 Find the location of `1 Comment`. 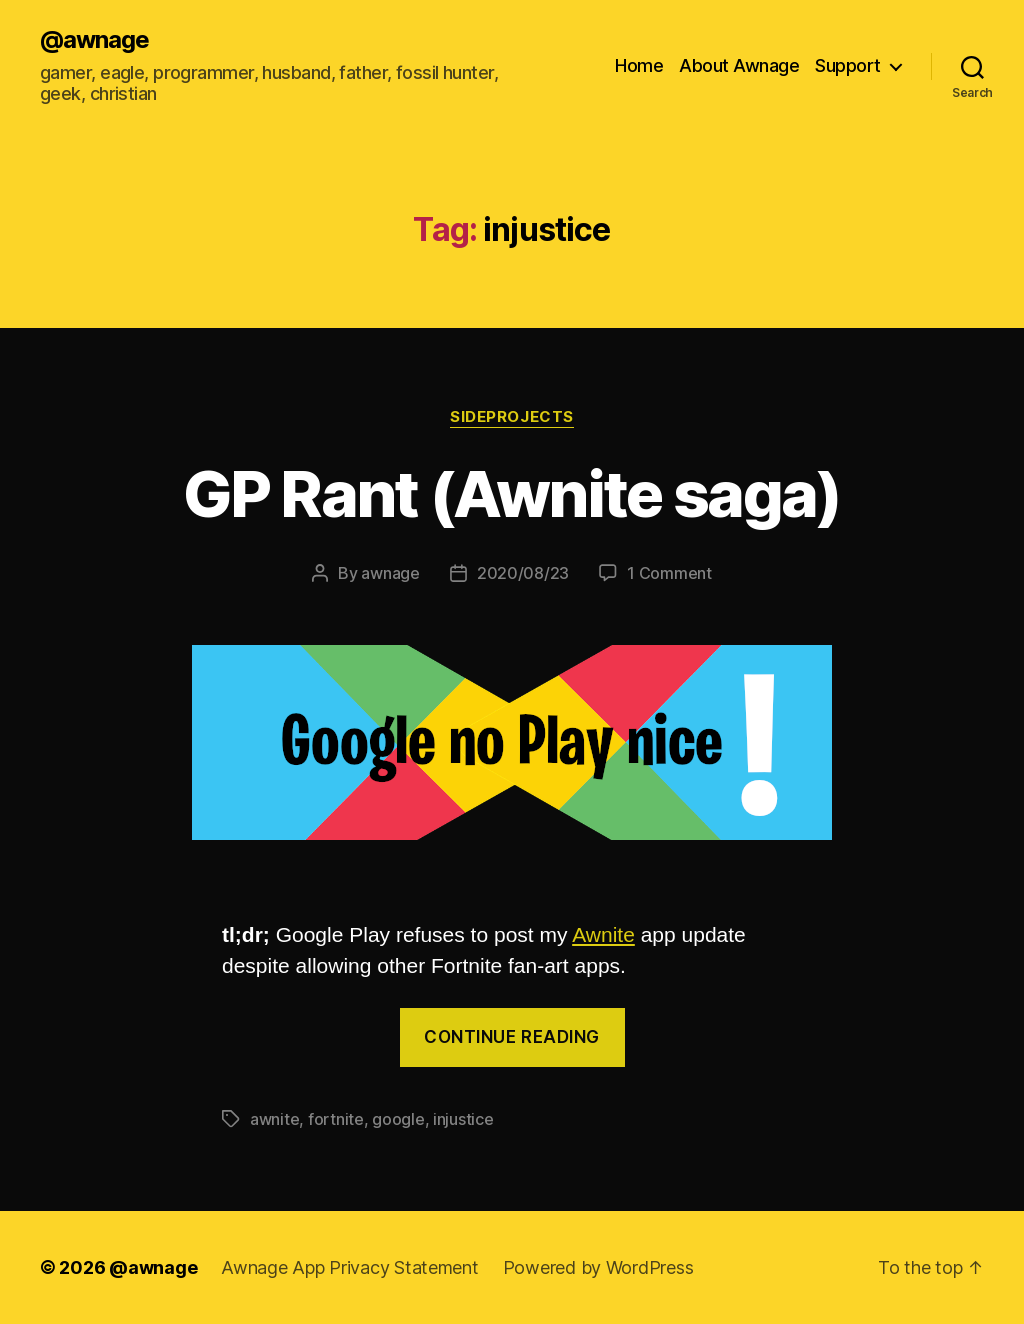

1 Comment is located at coordinates (669, 573).